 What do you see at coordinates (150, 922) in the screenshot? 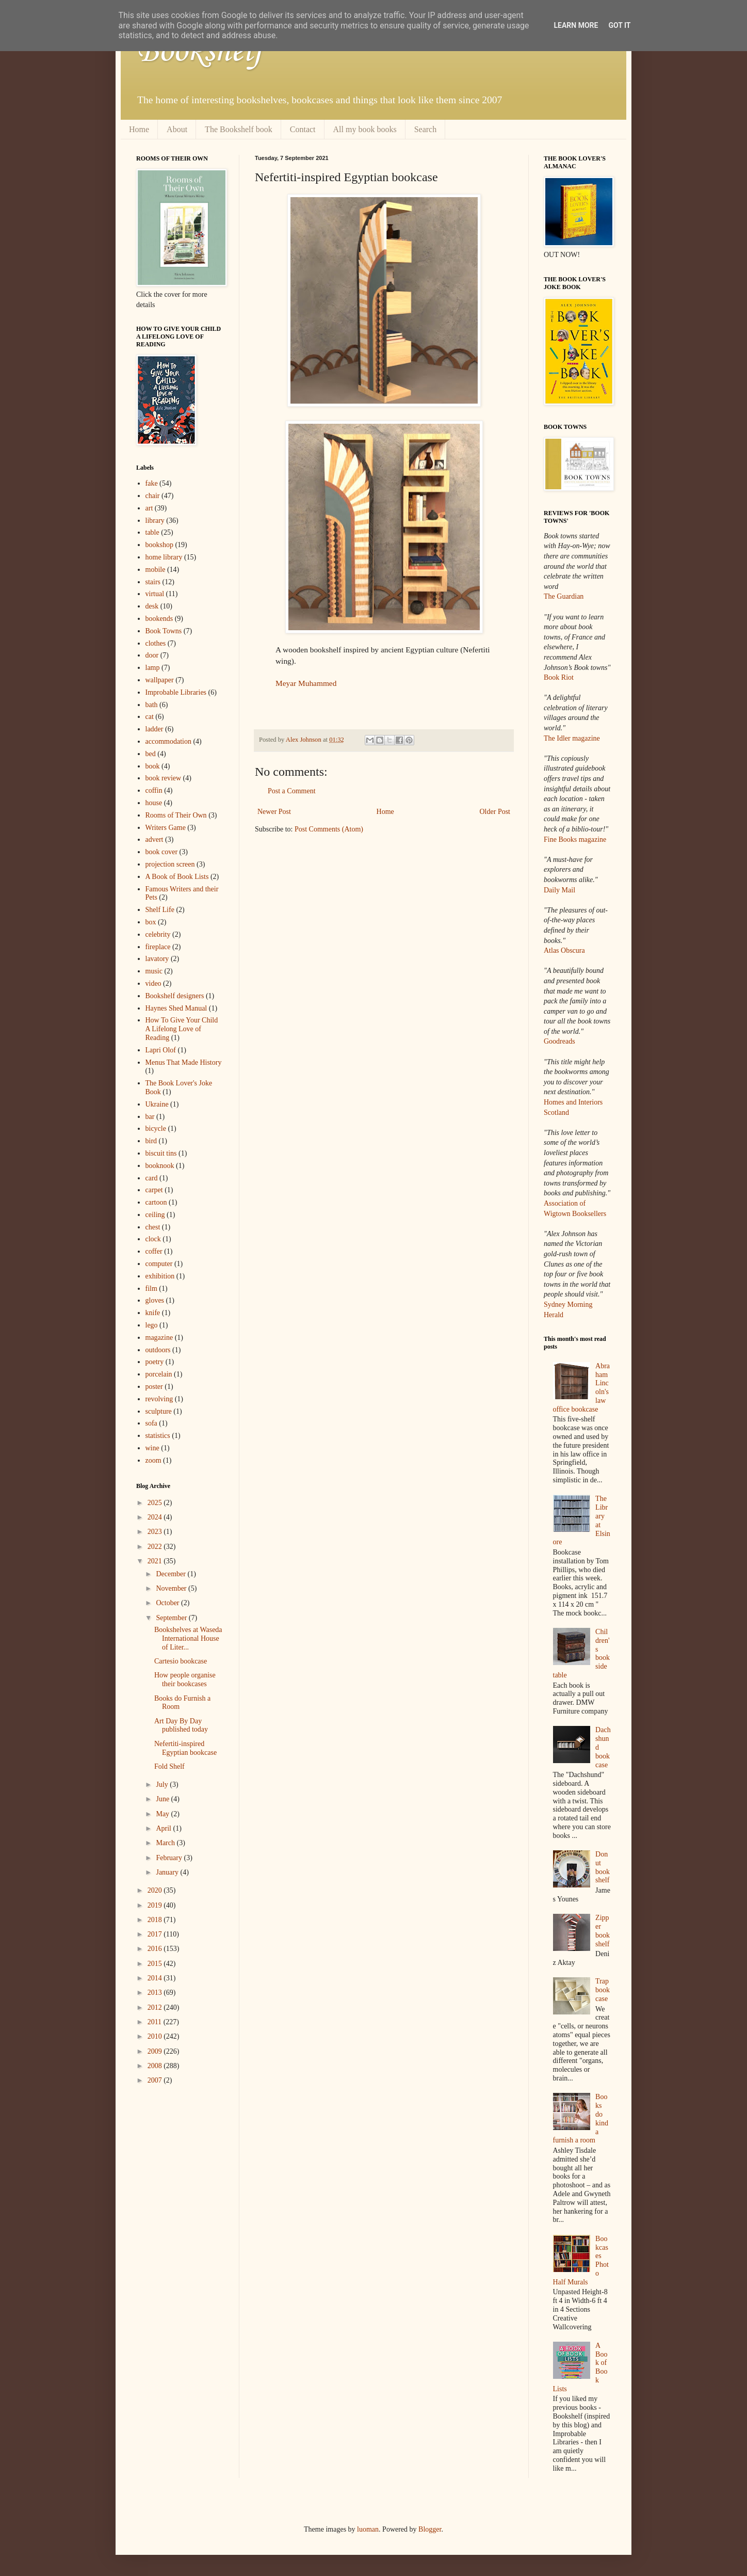
I see `box` at bounding box center [150, 922].